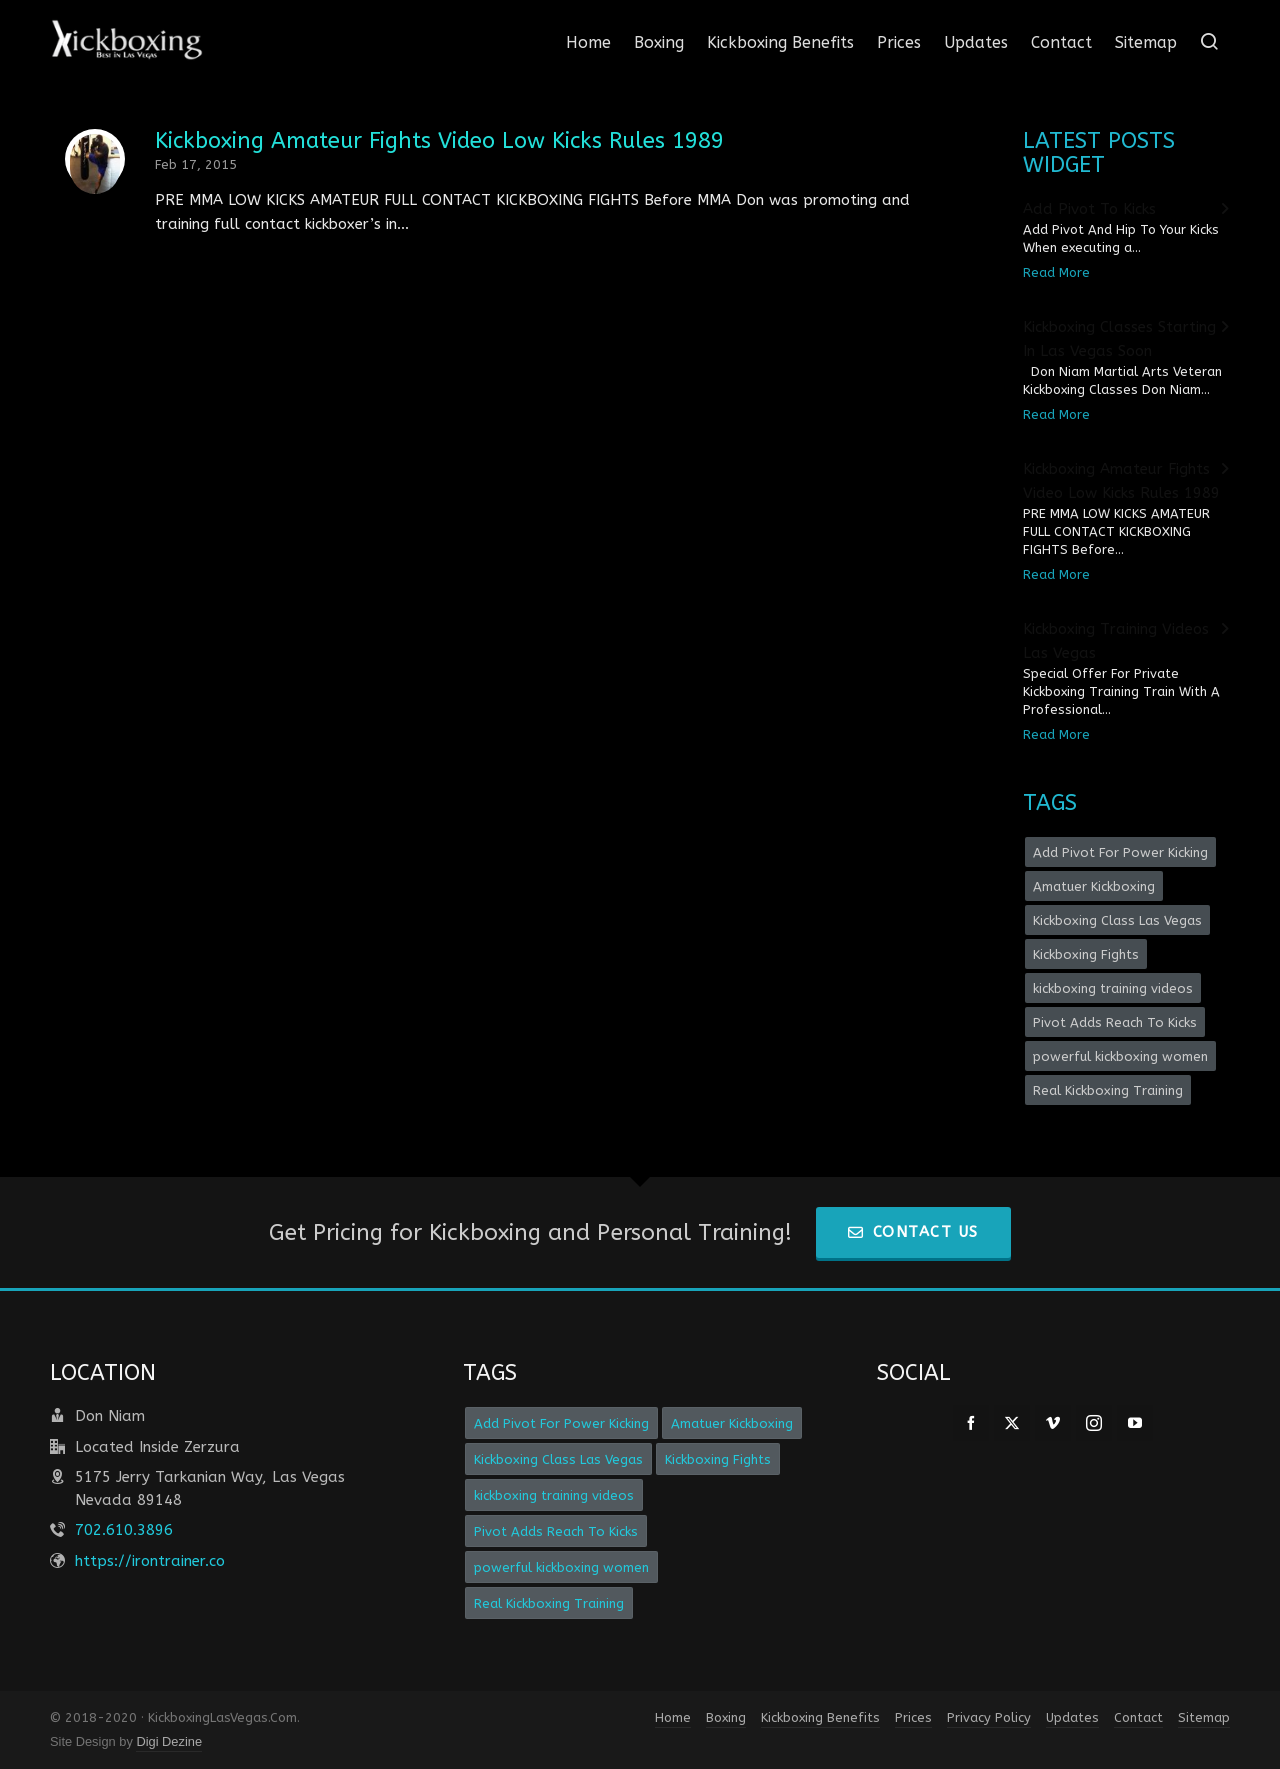 This screenshot has height=1769, width=1280. I want to click on kickboxing training videos [kickboxing training videos (1 item)], so click(1113, 988).